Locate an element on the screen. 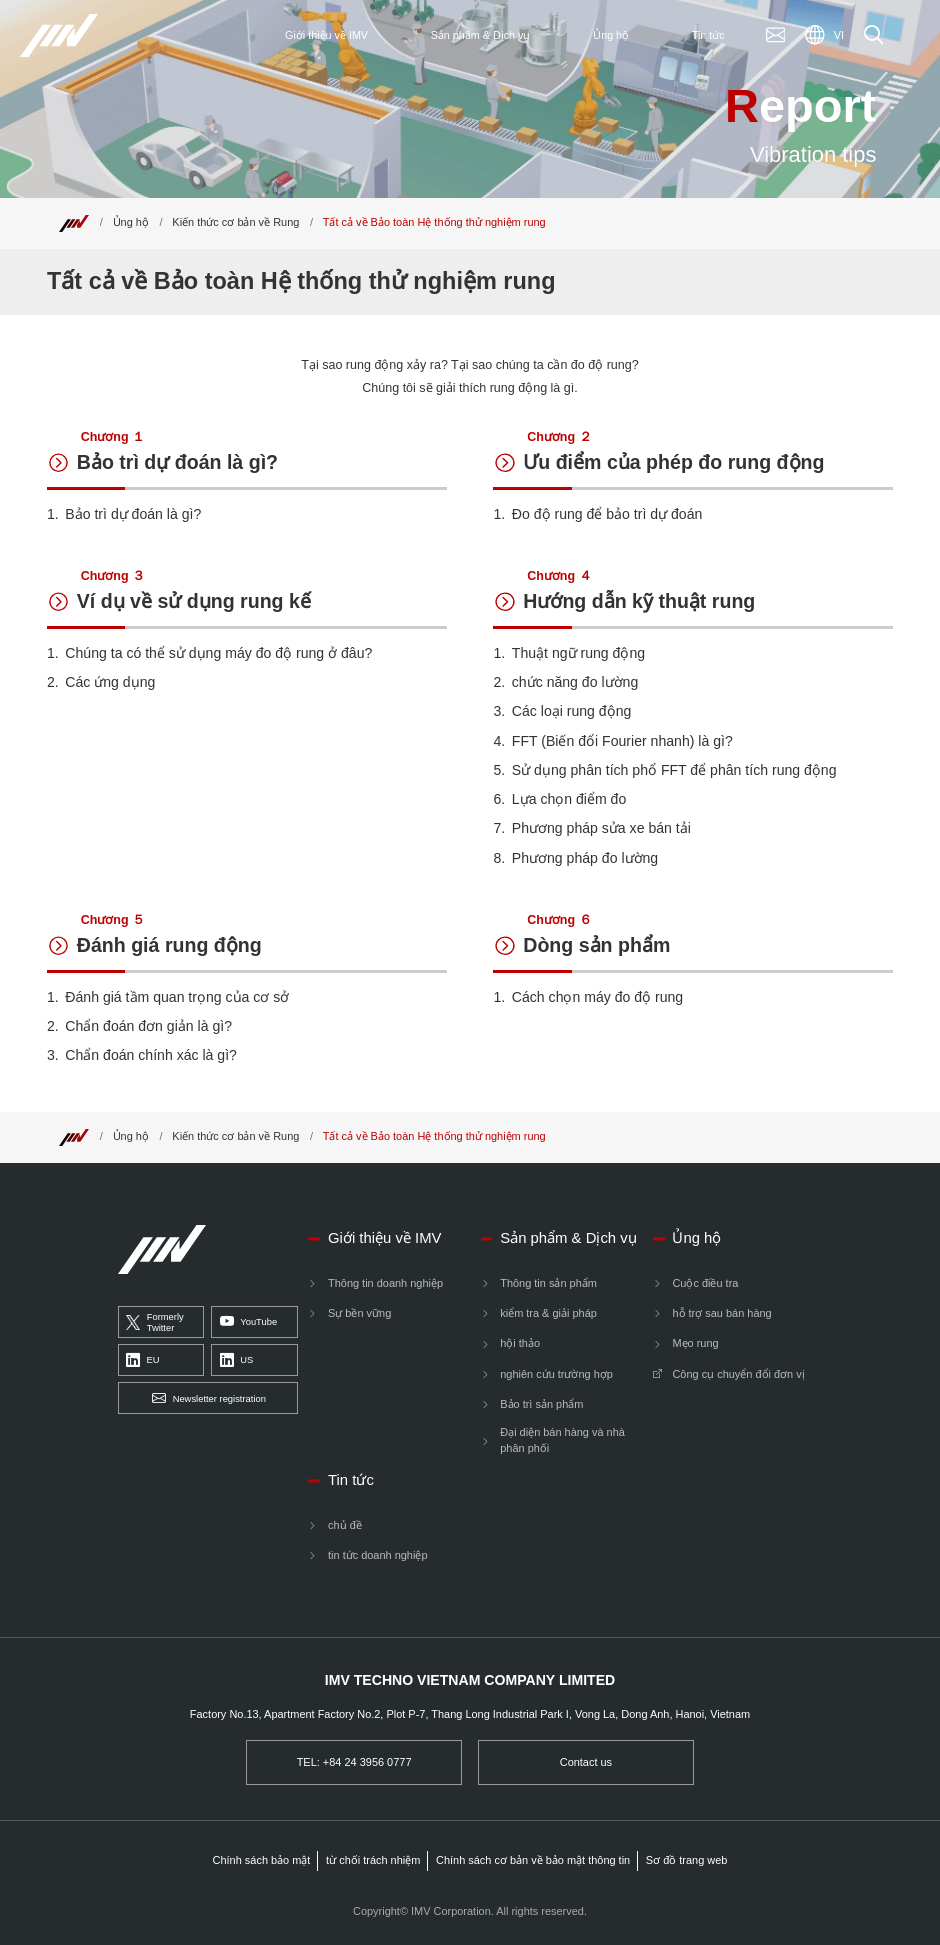 This screenshot has height=1945, width=940. Các ứng dụng is located at coordinates (110, 682).